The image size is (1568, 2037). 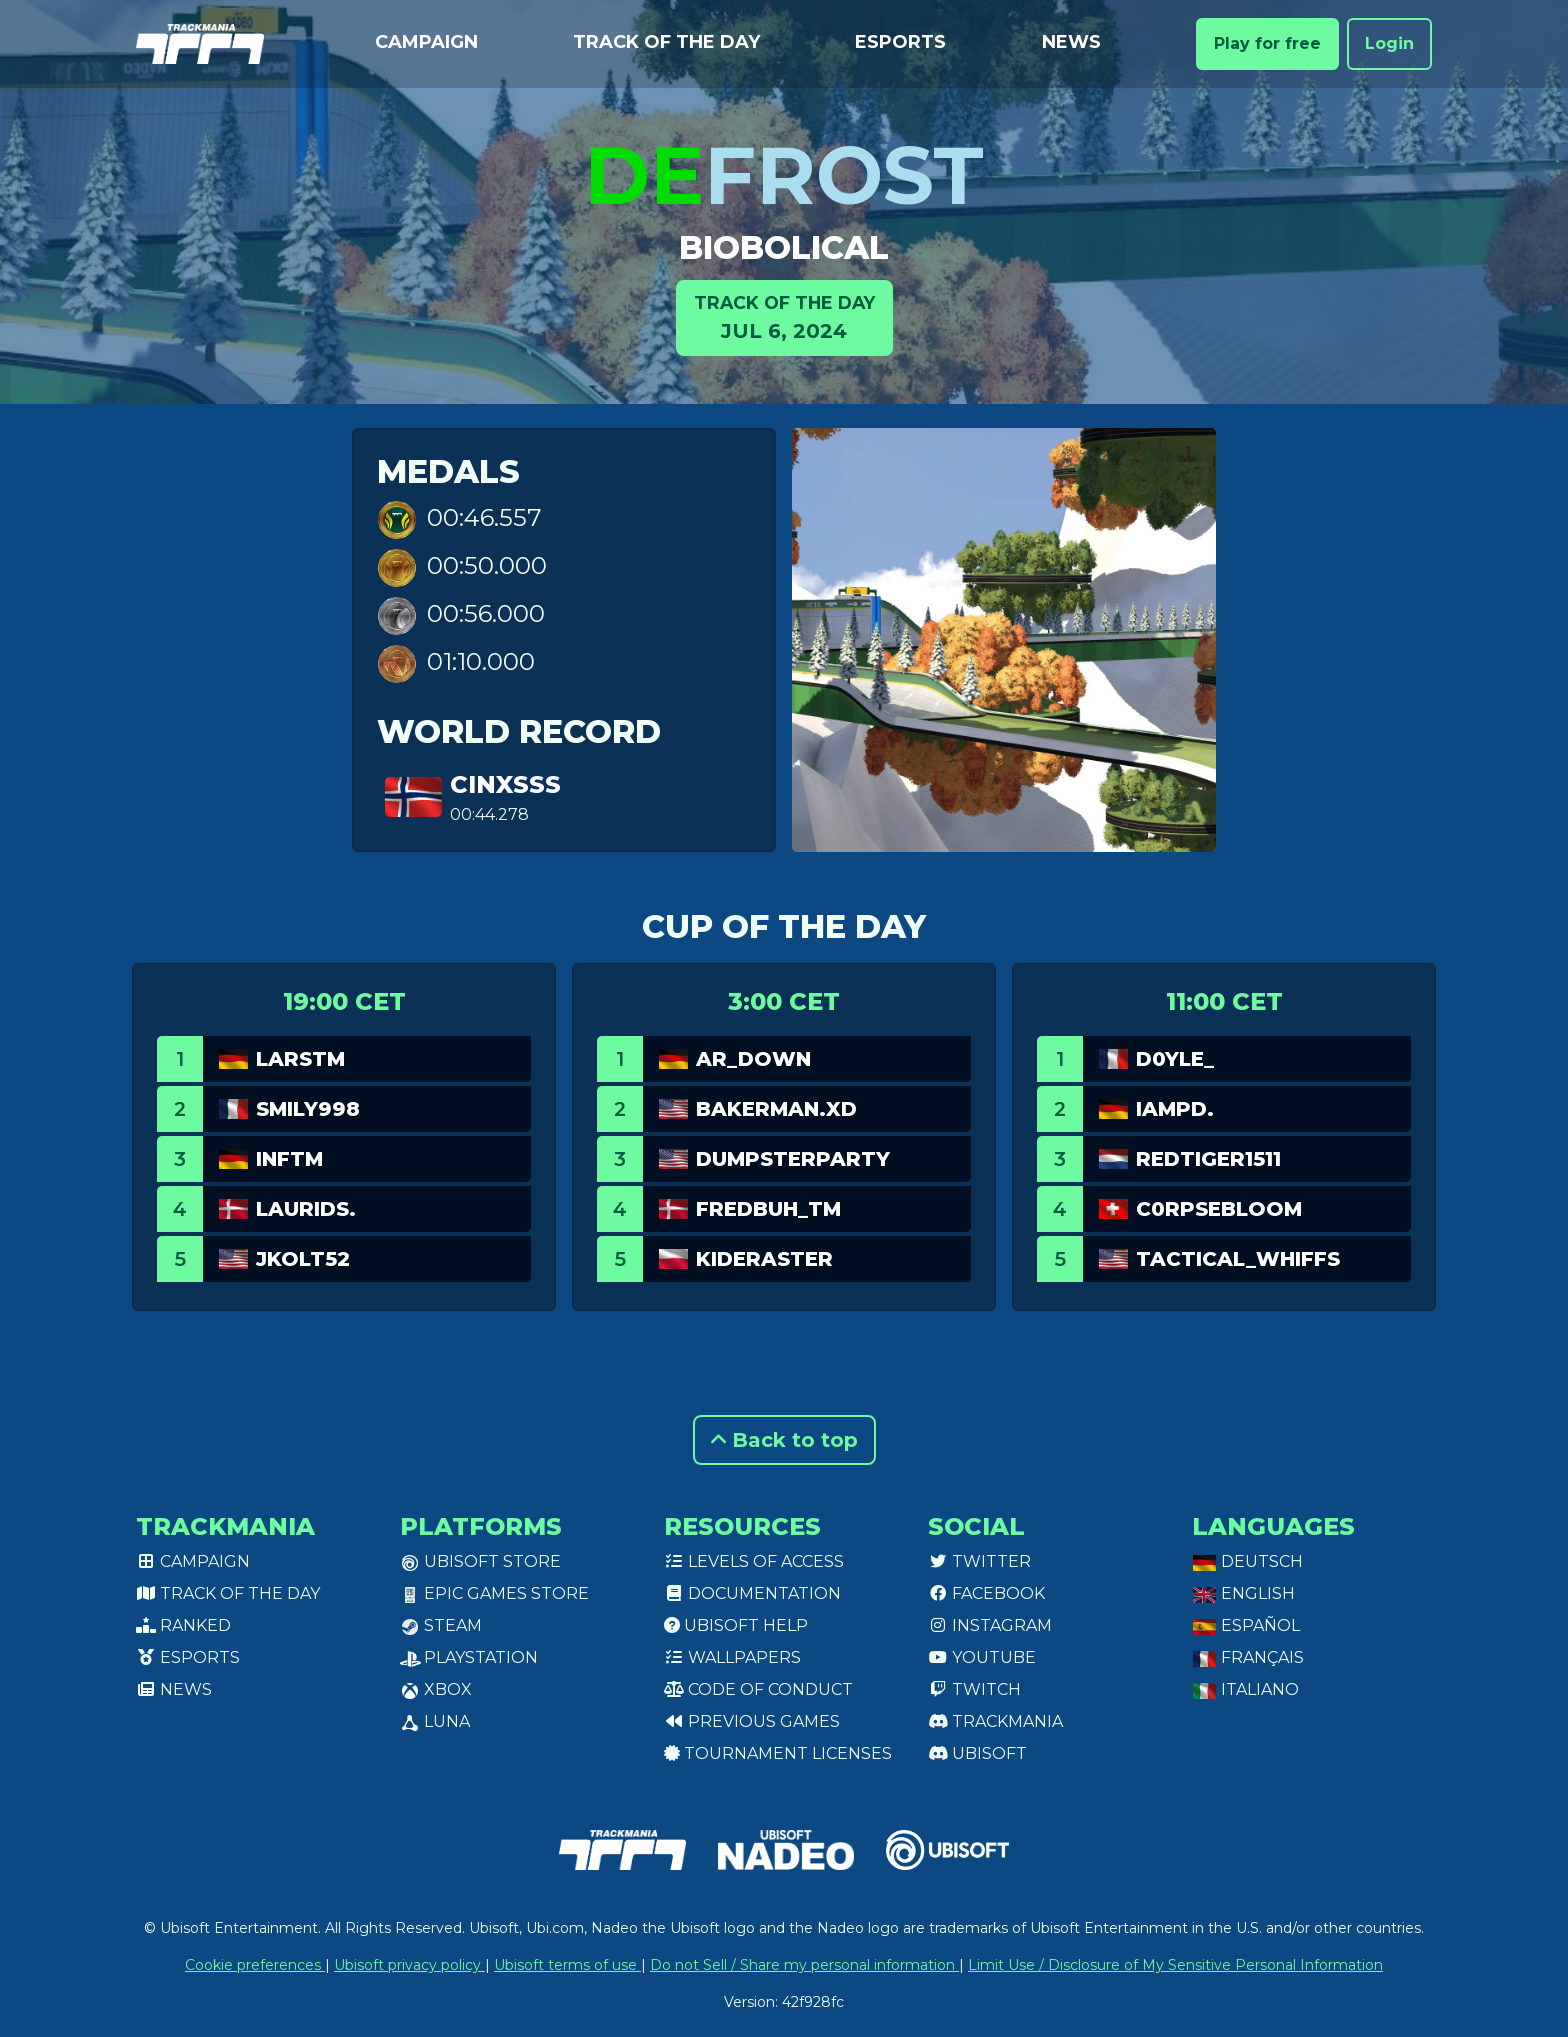 What do you see at coordinates (436, 1689) in the screenshot?
I see `XBox` at bounding box center [436, 1689].